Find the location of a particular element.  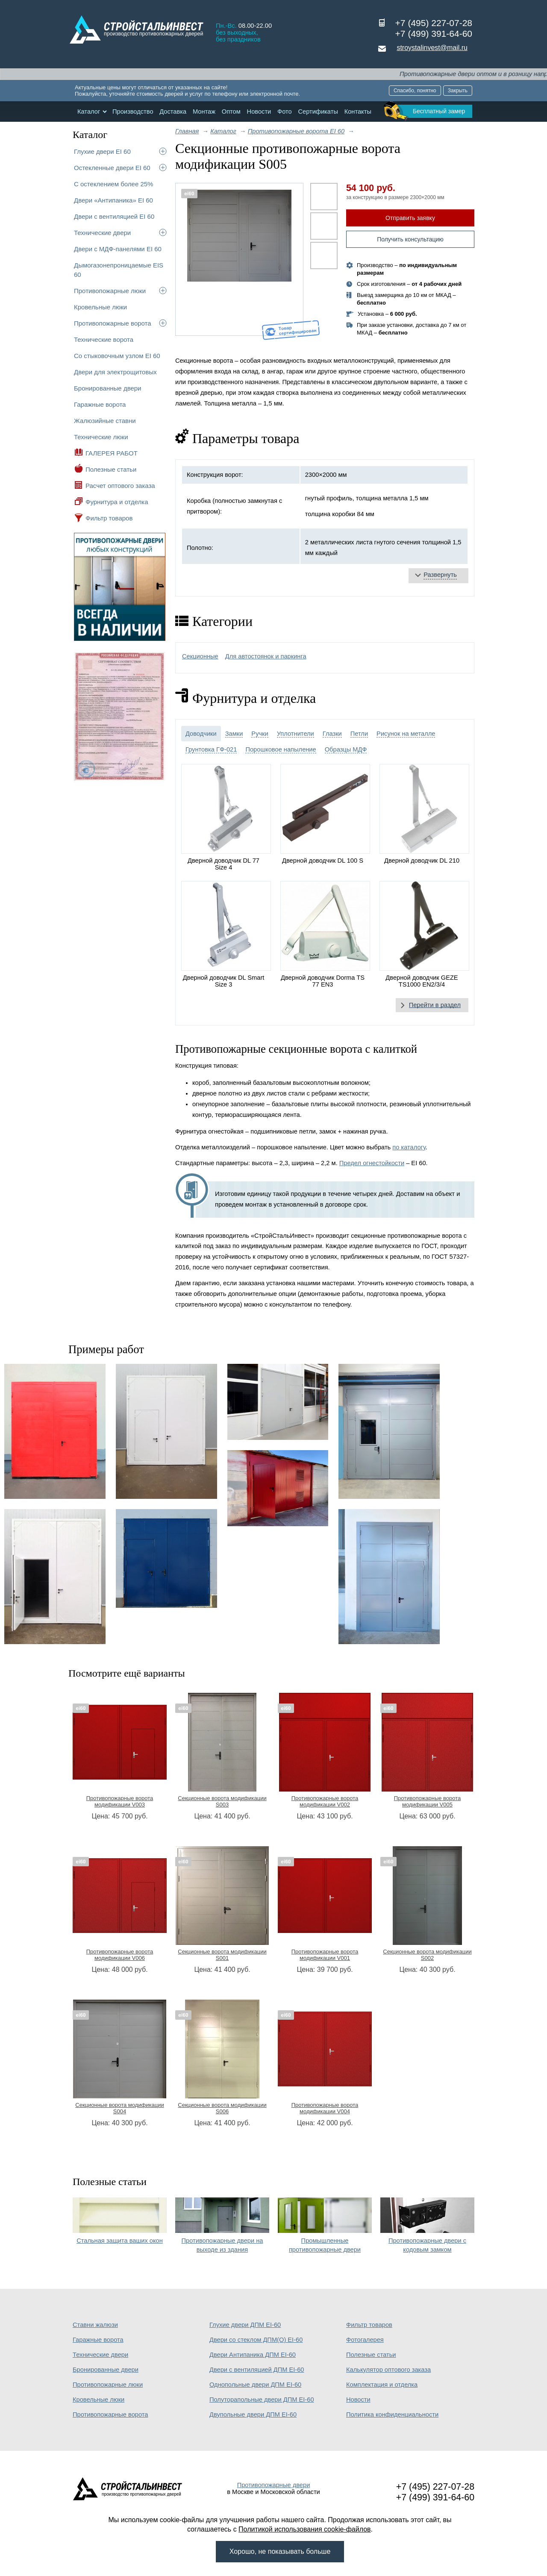

Двупольные двери ДПМ EI-60 is located at coordinates (253, 2414).